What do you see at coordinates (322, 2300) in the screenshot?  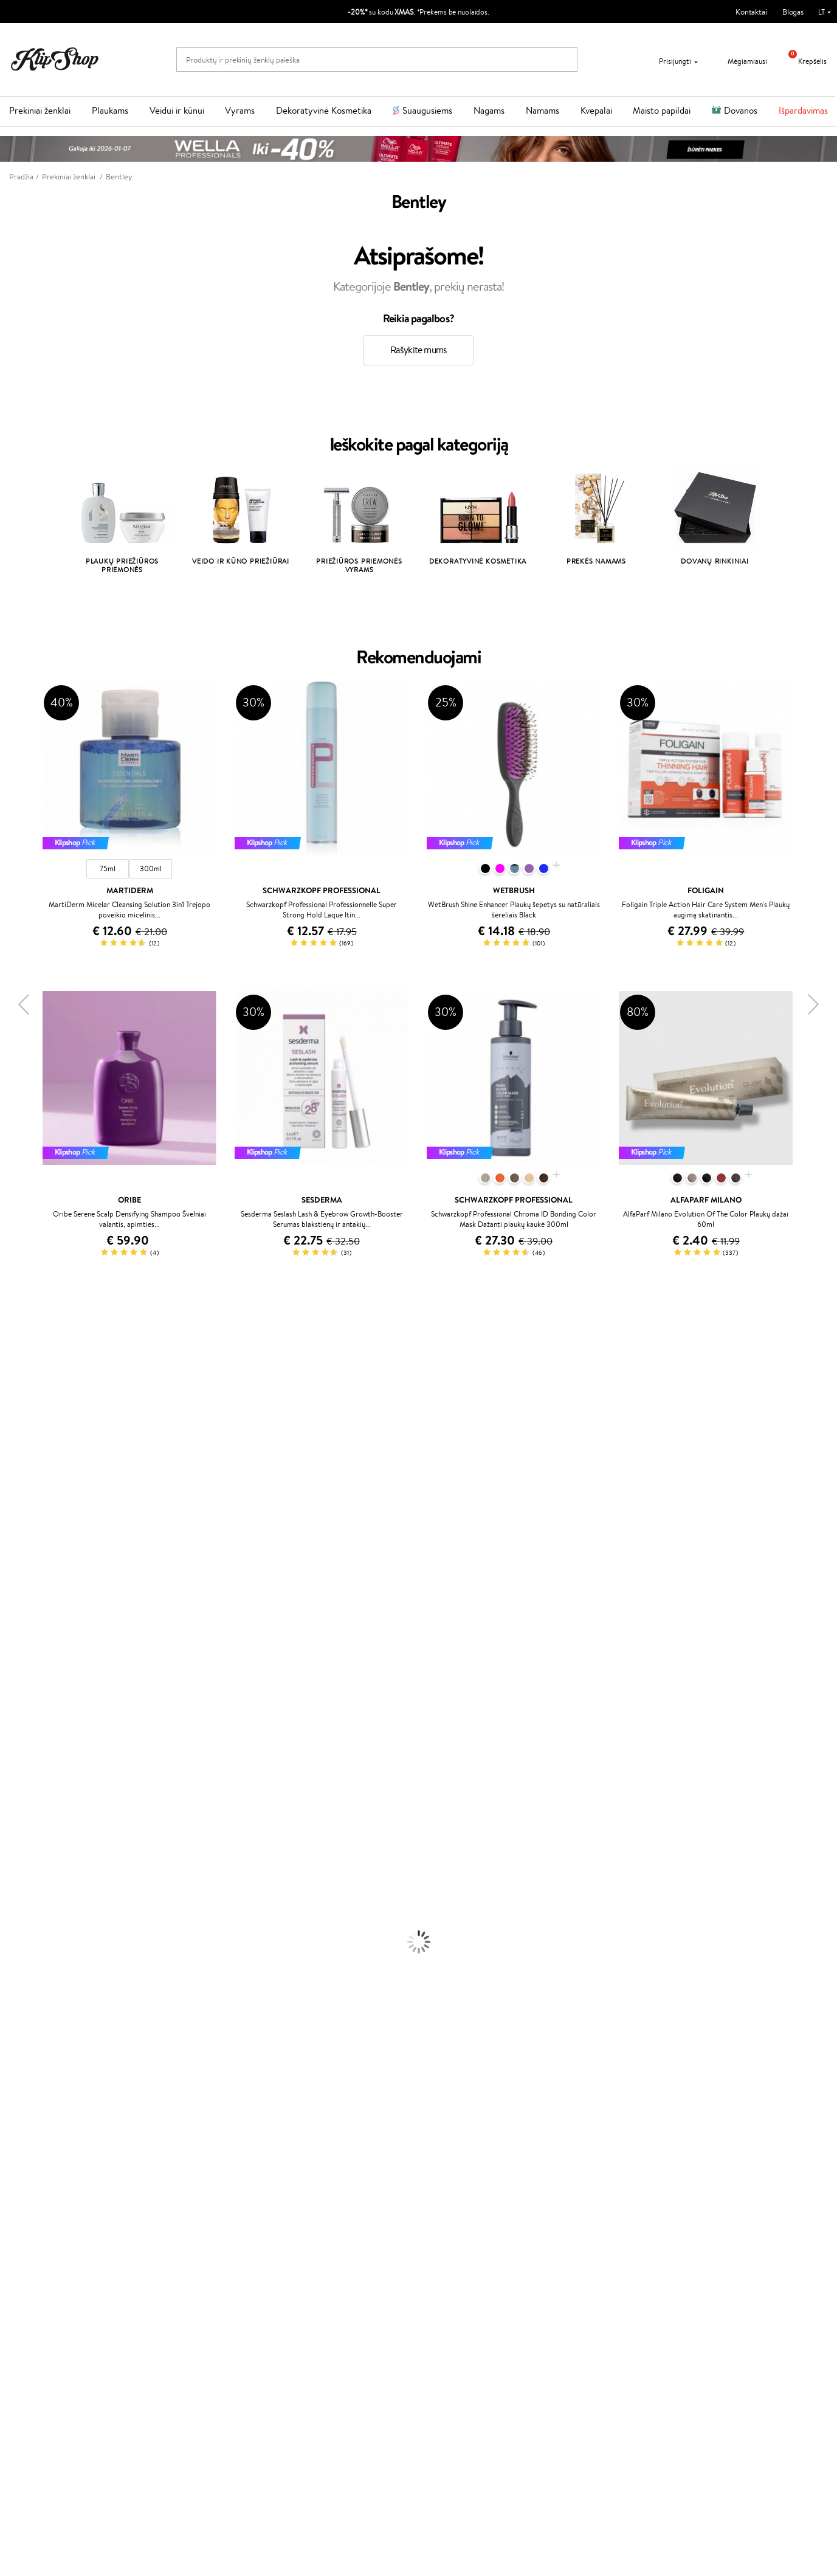 I see `GSS Baltic group` at bounding box center [322, 2300].